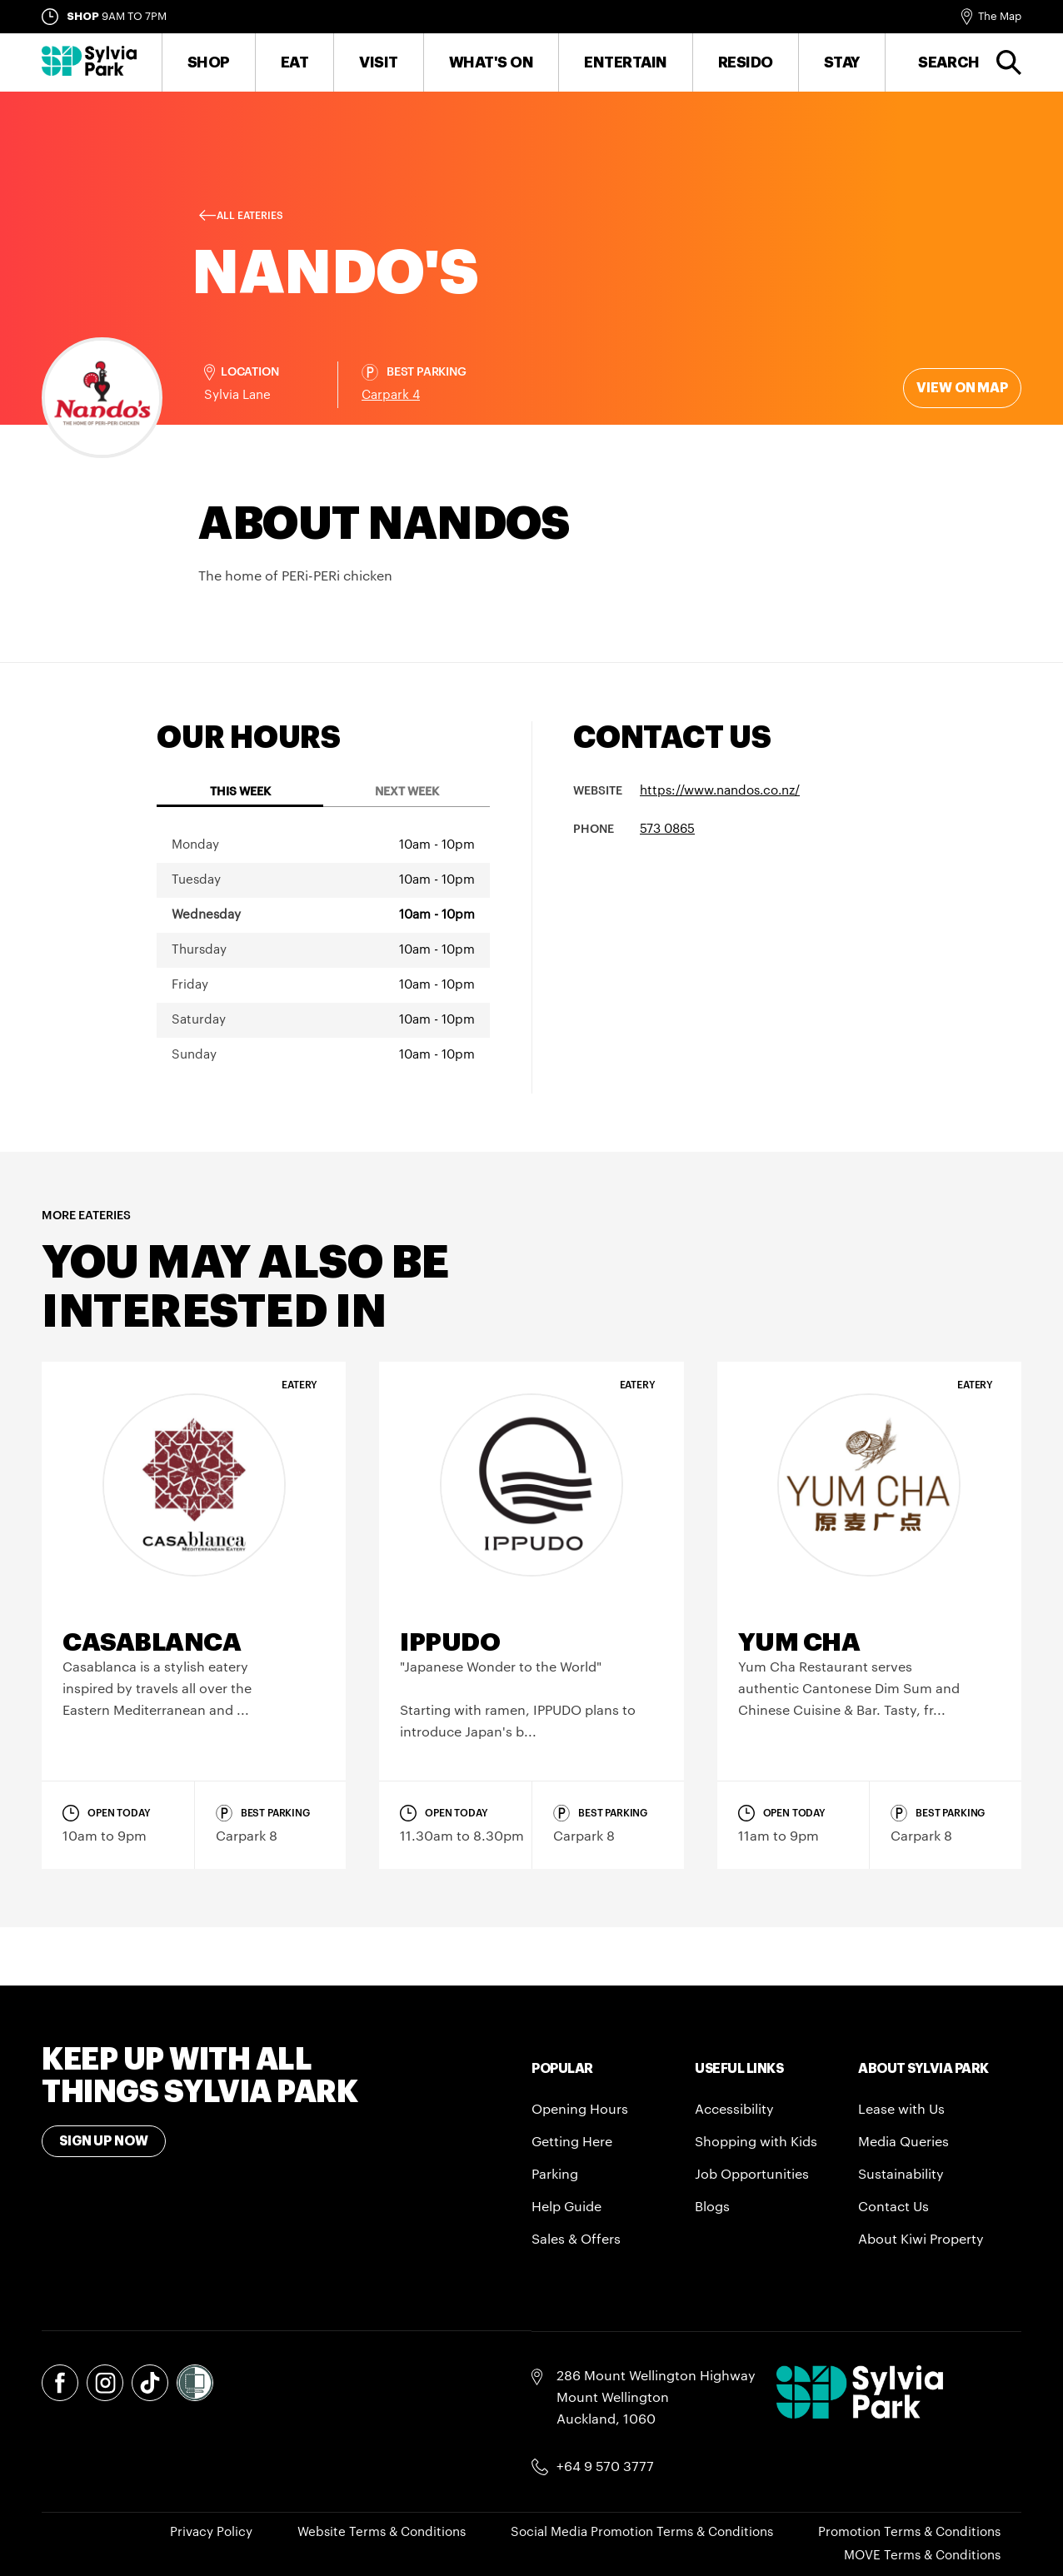 The width and height of the screenshot is (1063, 2576). Describe the element at coordinates (949, 62) in the screenshot. I see `Search` at that location.